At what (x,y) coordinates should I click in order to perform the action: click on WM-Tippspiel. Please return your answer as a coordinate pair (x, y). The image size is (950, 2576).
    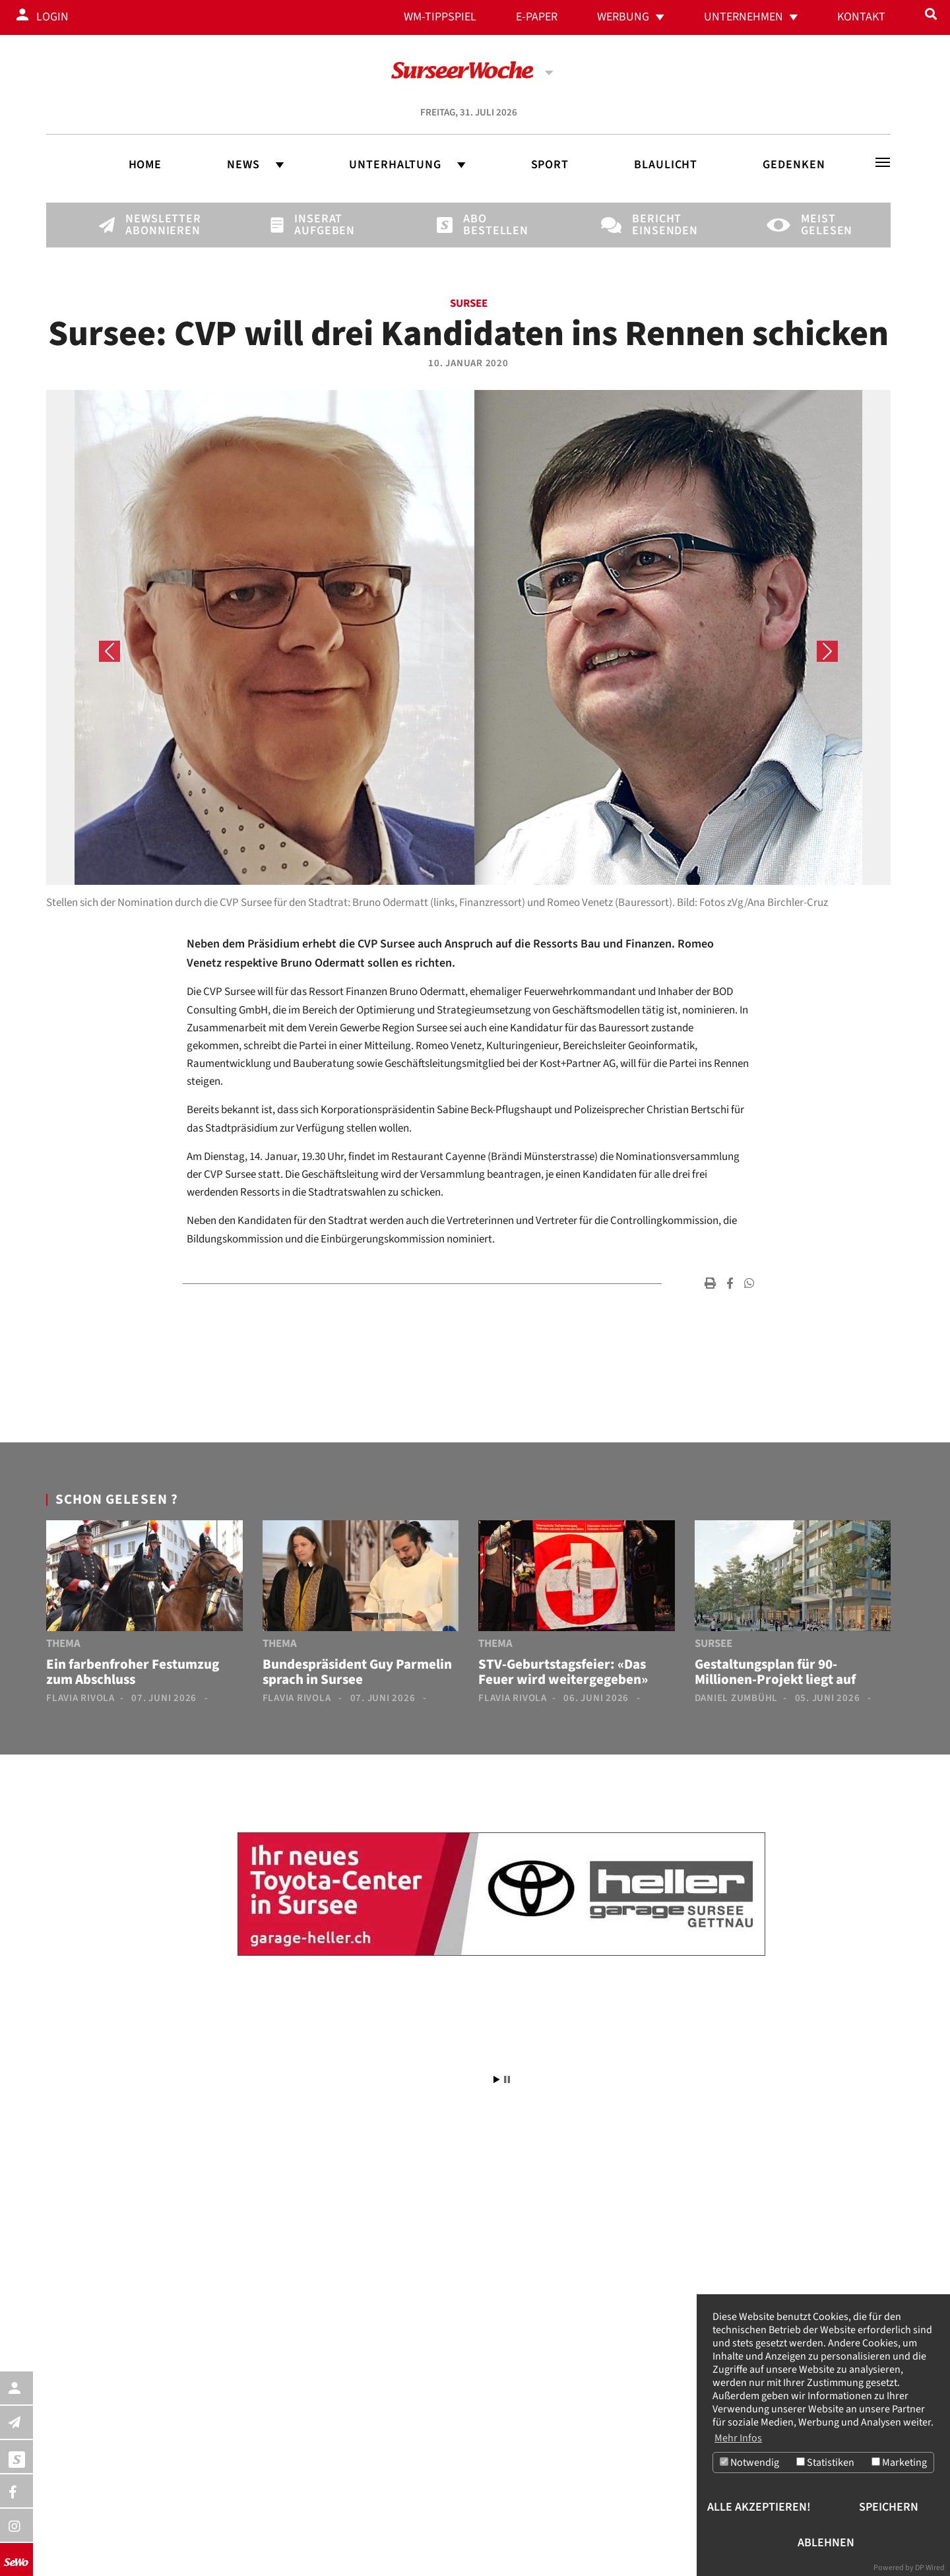
    Looking at the image, I should click on (440, 17).